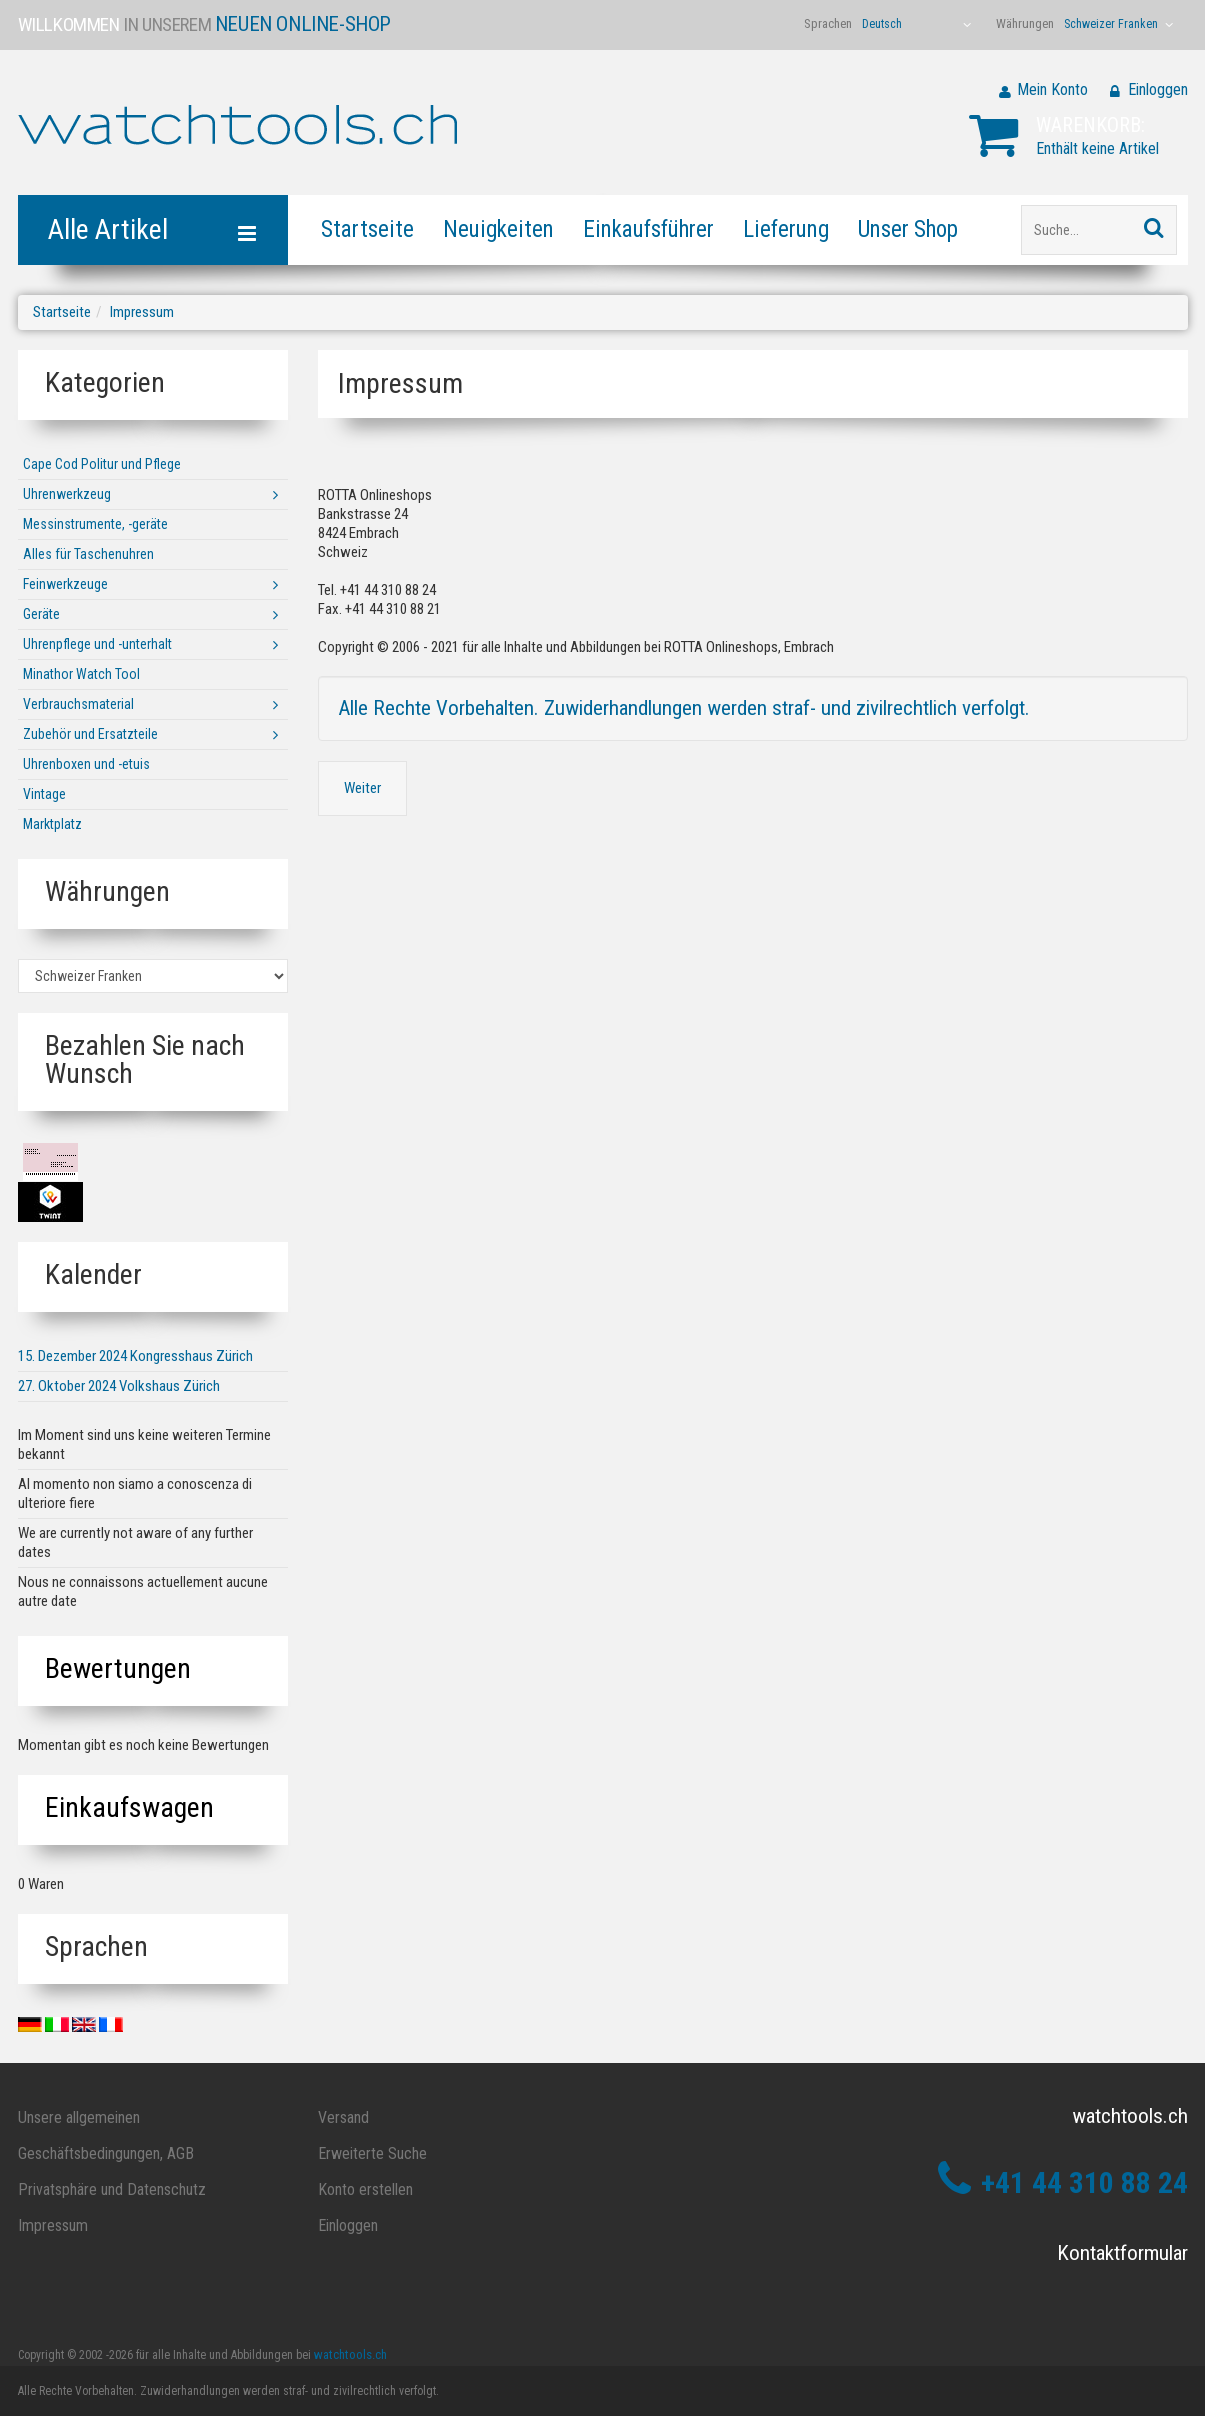  Describe the element at coordinates (1052, 89) in the screenshot. I see `Mein Konto` at that location.